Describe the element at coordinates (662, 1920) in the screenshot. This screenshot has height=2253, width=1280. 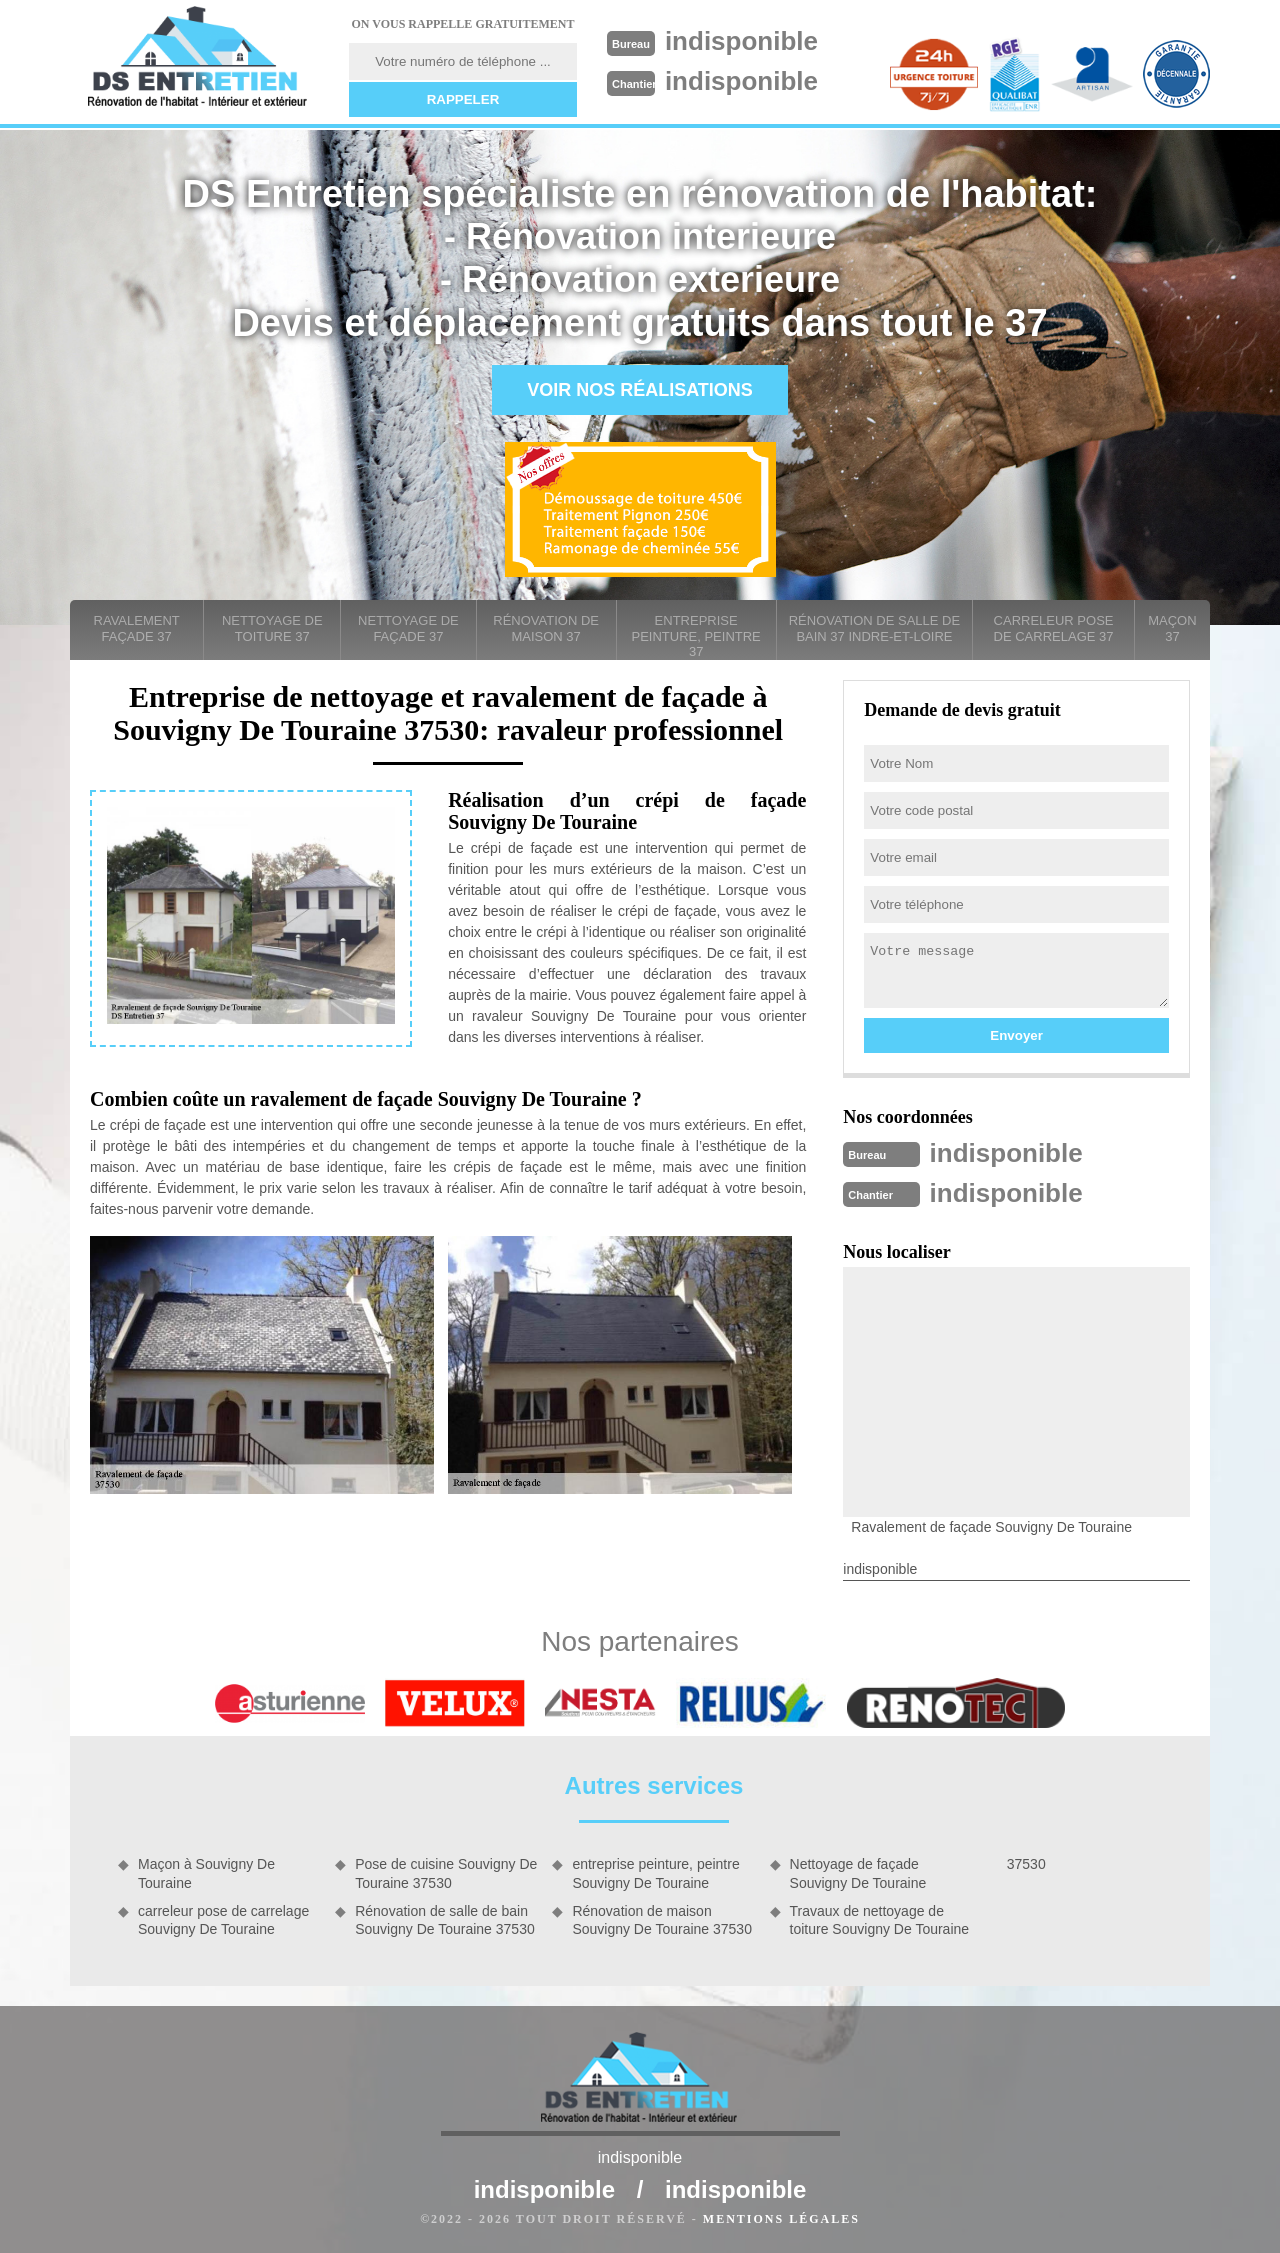
I see `Rénovation de maison Souvigny De Touraine 37530` at that location.